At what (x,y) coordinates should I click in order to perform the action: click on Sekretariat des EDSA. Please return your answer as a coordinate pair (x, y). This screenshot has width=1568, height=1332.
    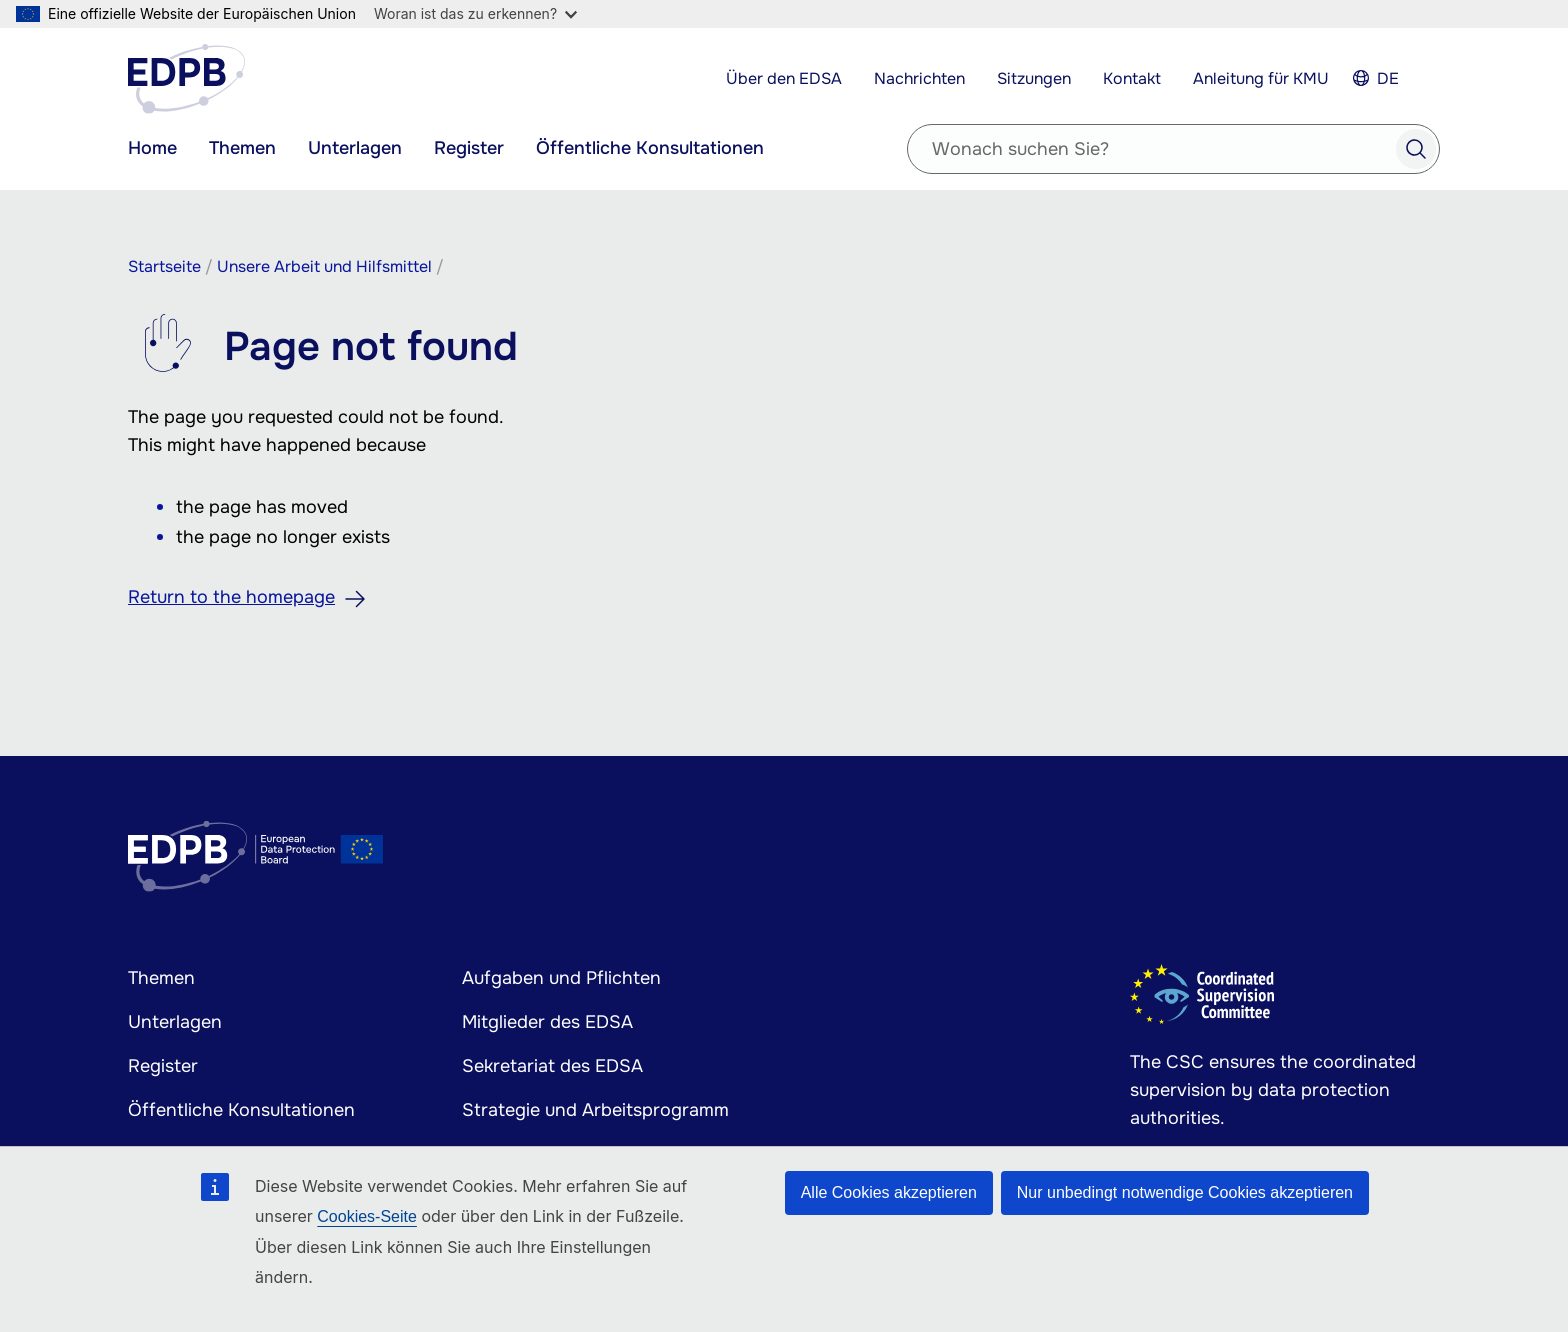
    Looking at the image, I should click on (552, 1066).